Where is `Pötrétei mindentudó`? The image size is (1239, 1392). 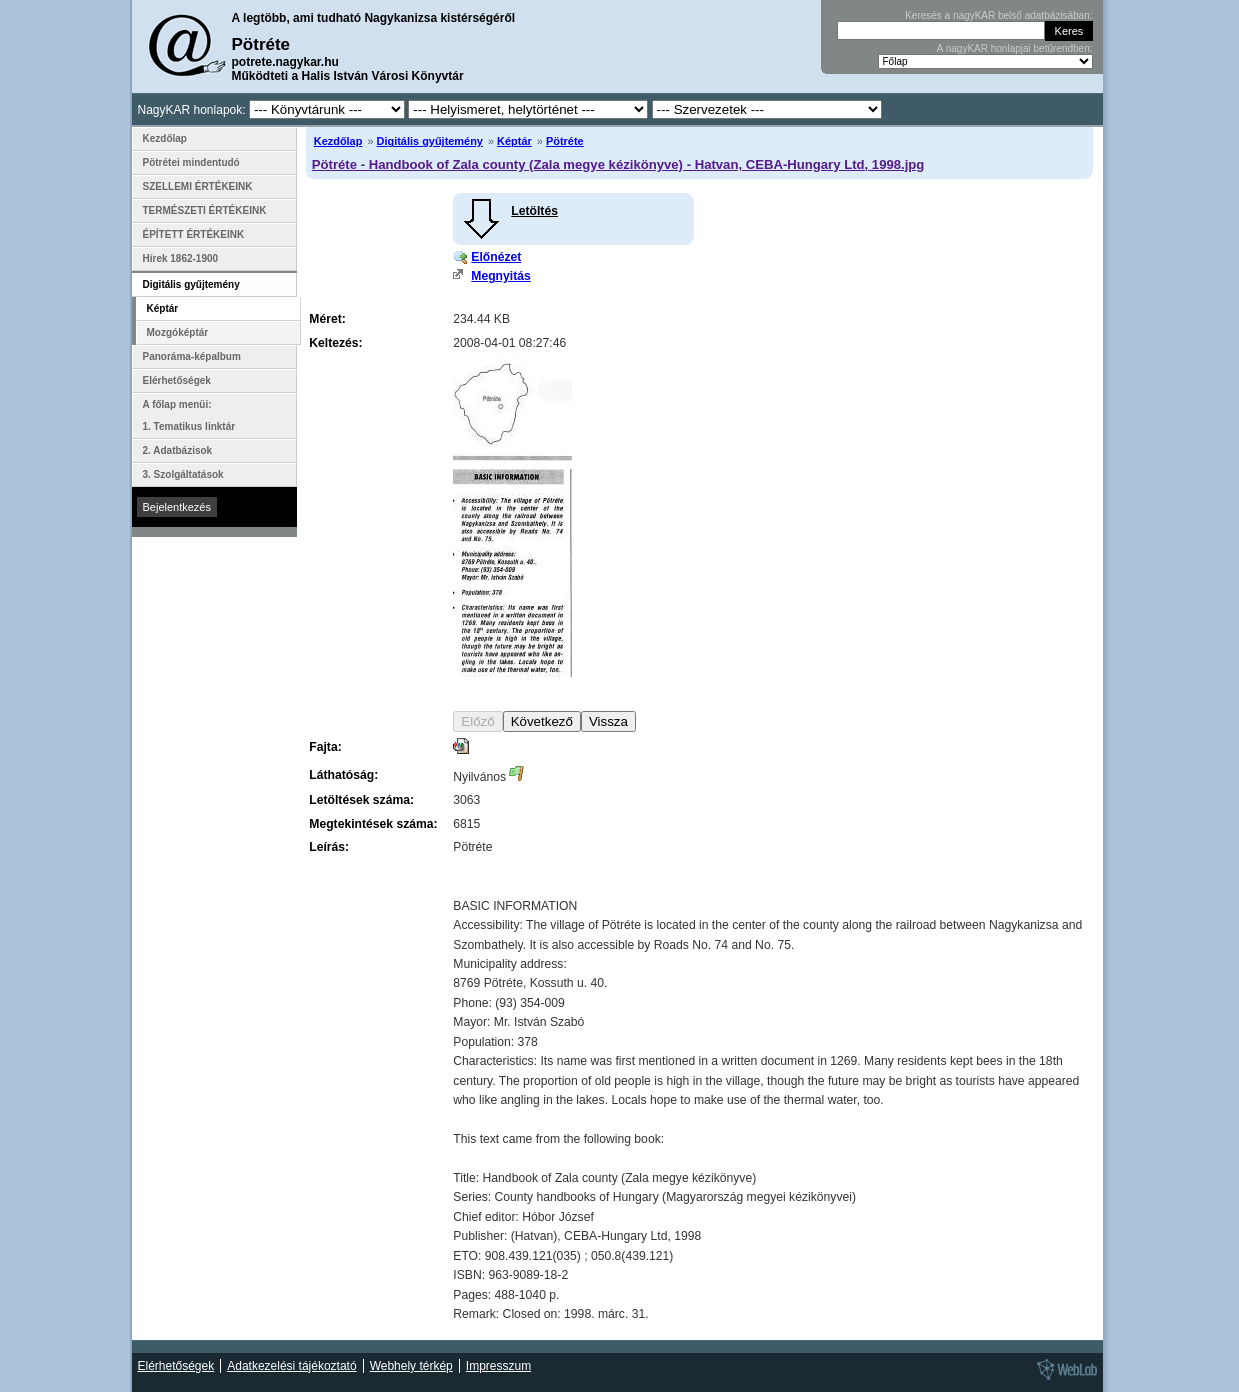
Pötrétei mindentudó is located at coordinates (191, 162).